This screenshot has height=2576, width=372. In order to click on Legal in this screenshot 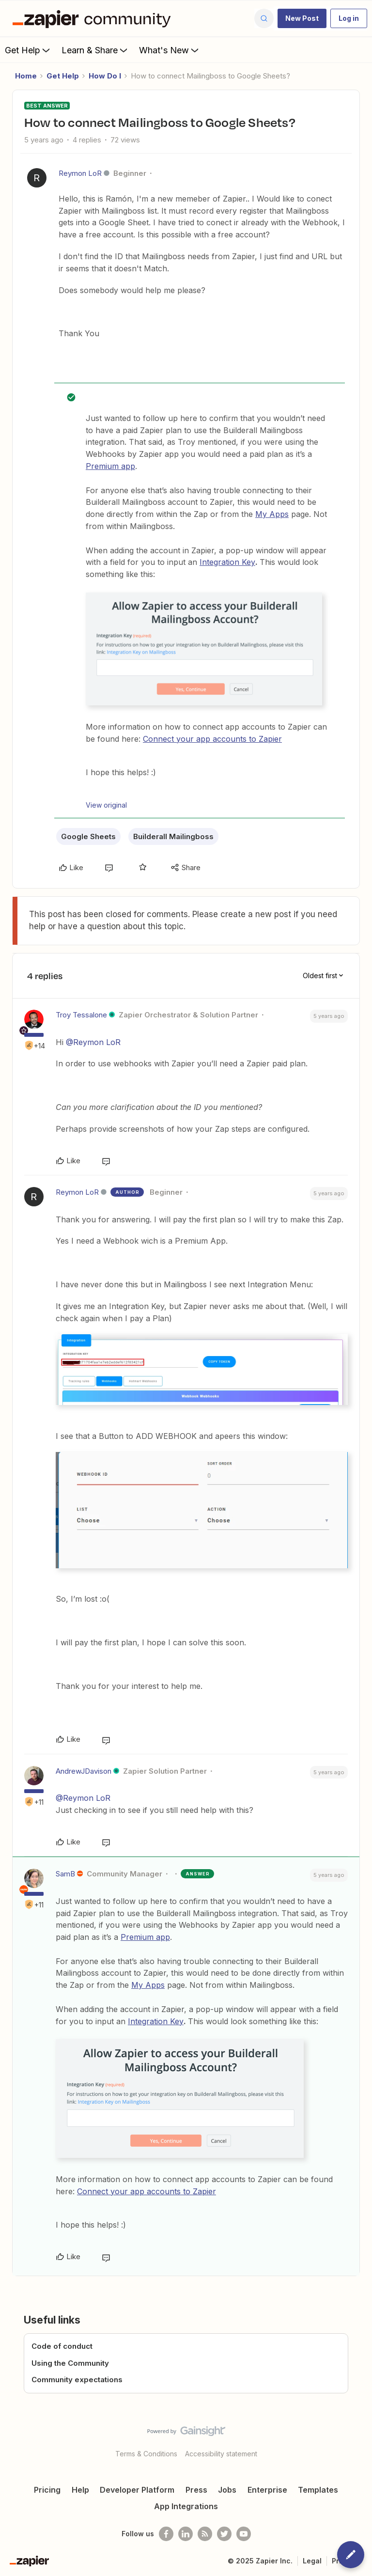, I will do `click(312, 2561)`.